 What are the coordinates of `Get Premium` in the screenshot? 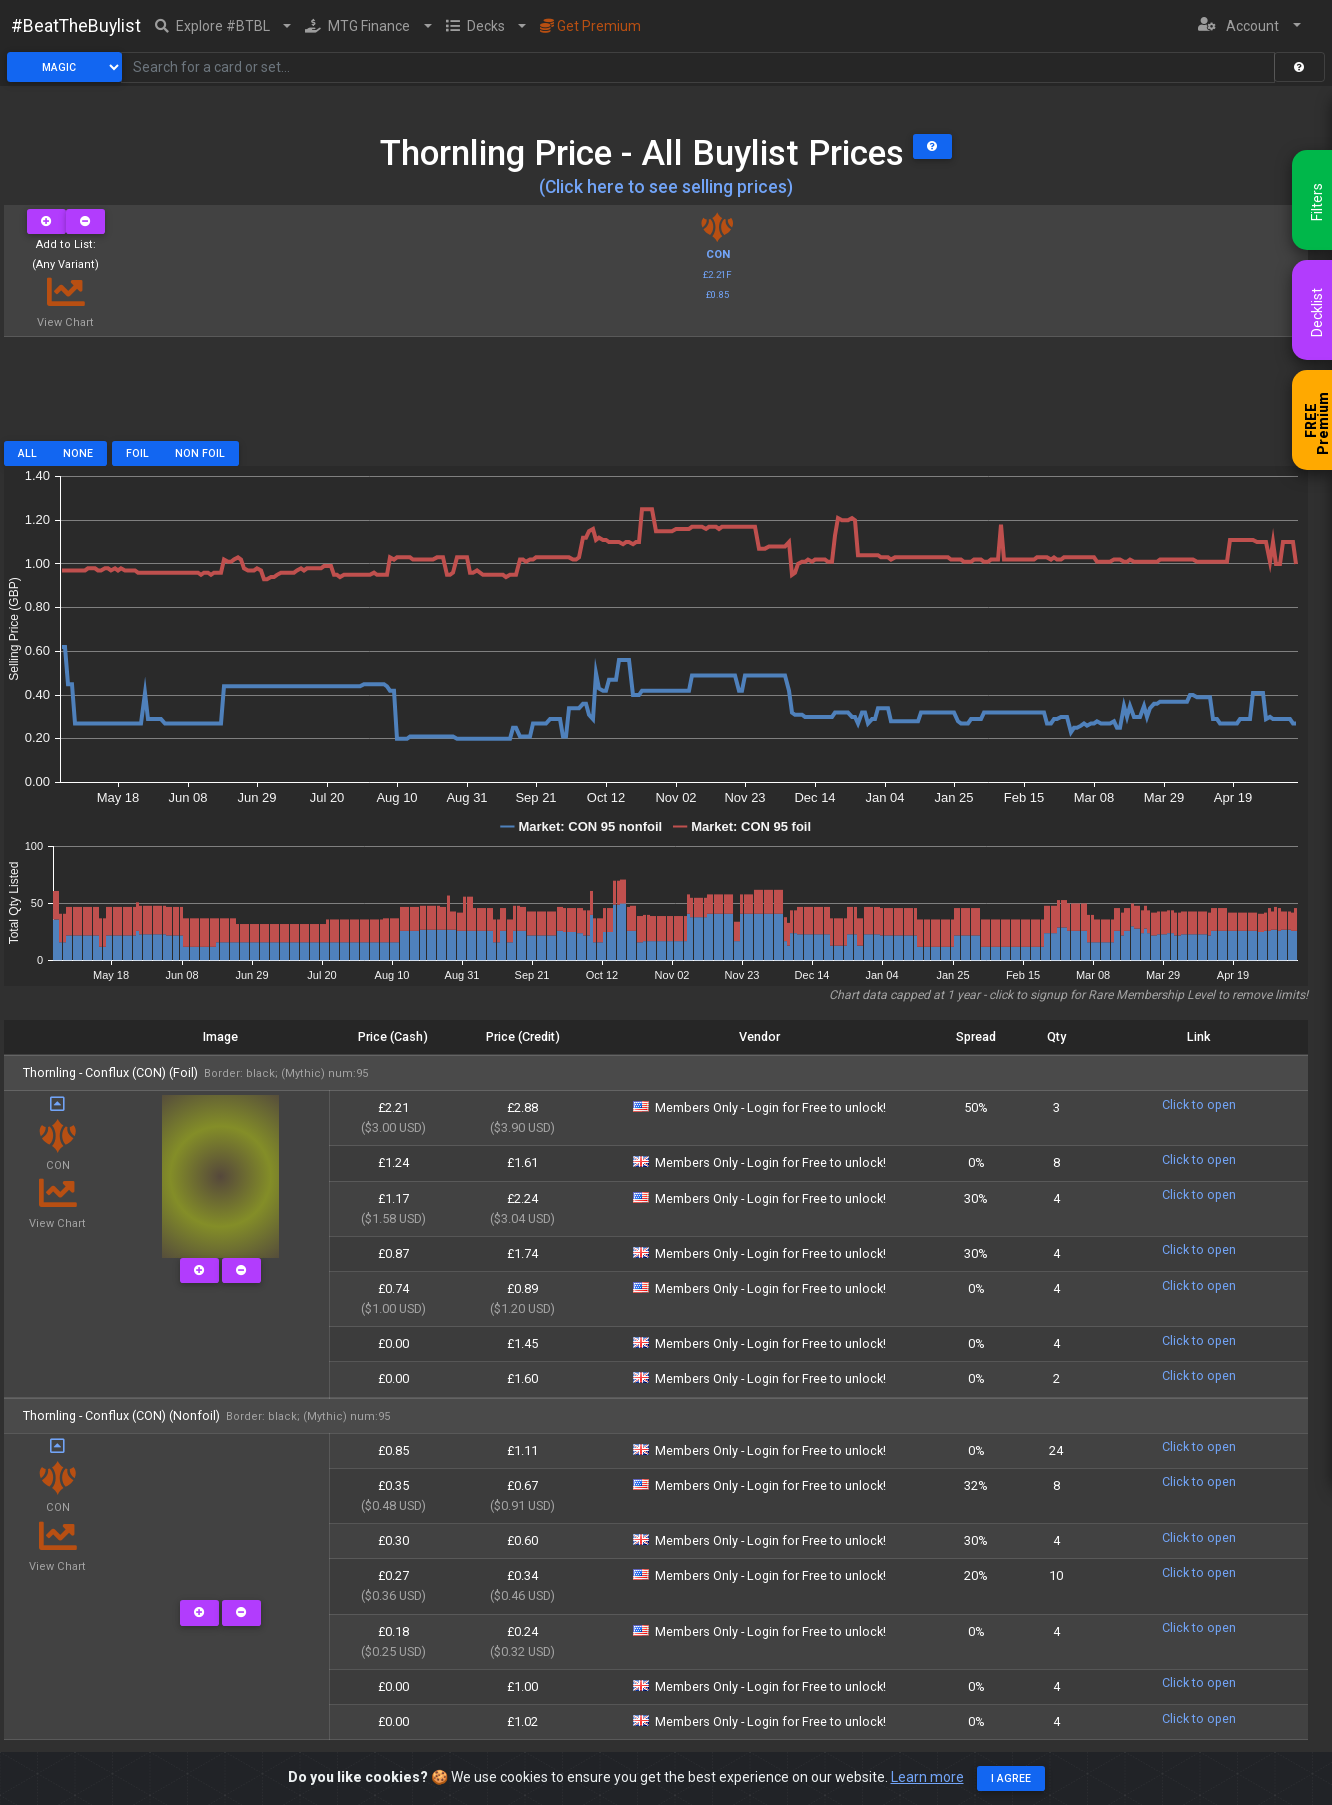 It's located at (590, 26).